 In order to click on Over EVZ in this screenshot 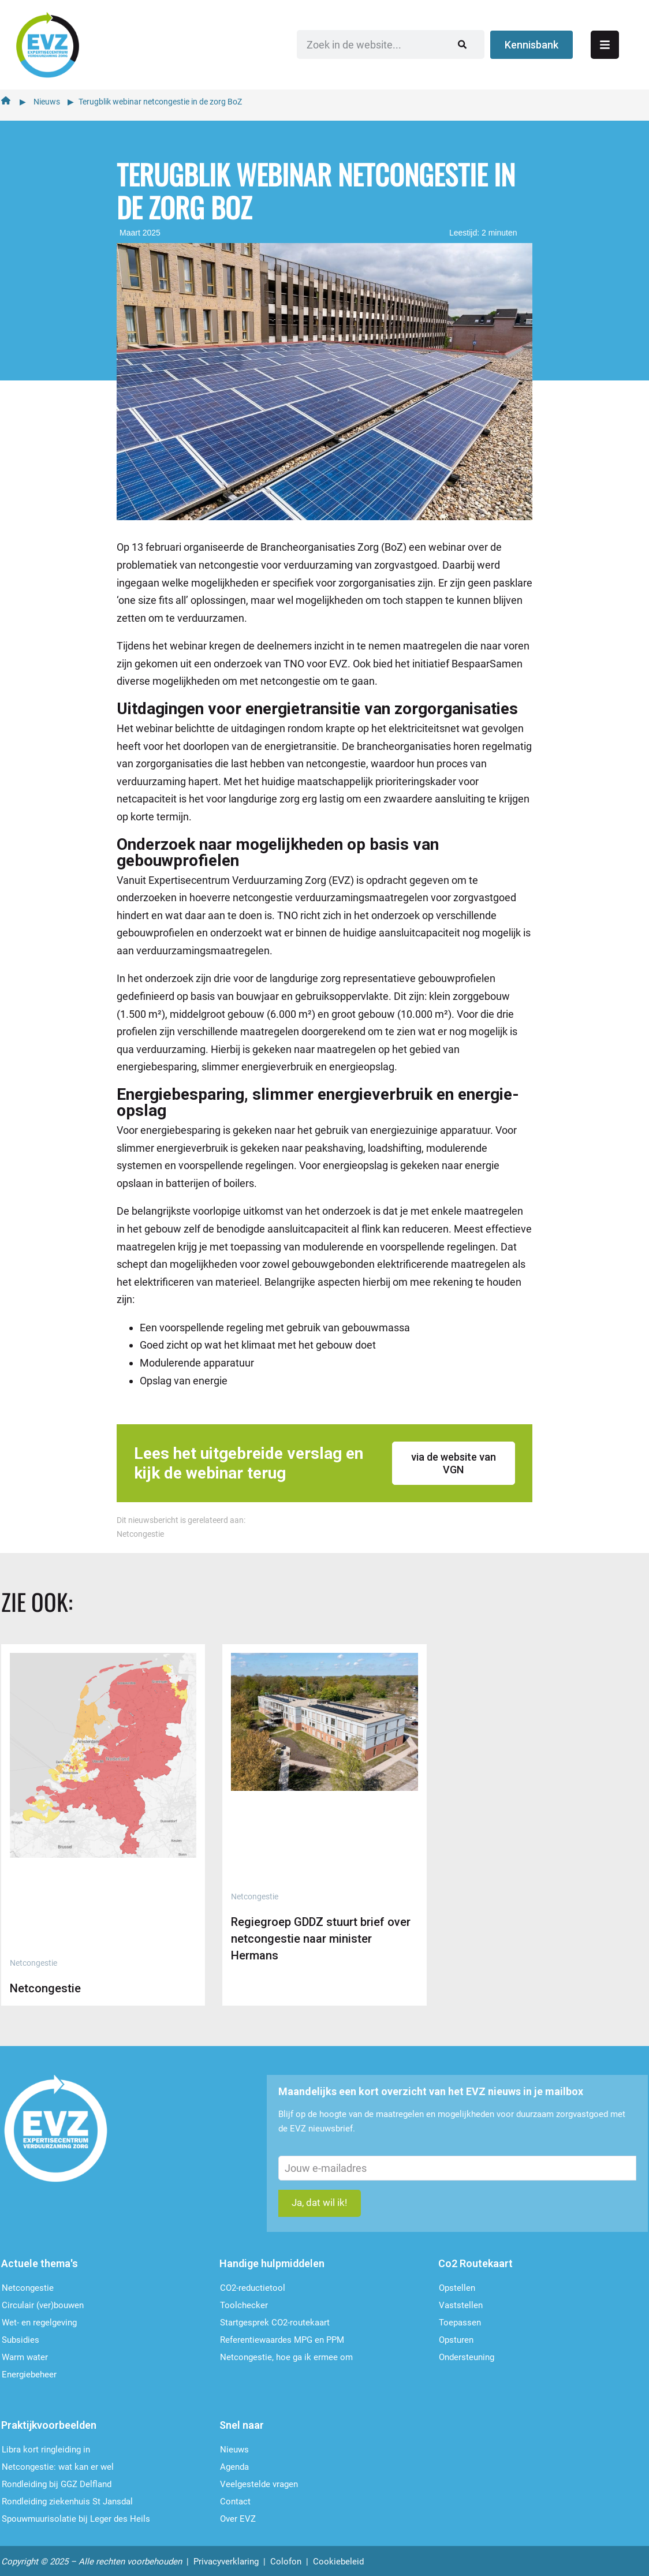, I will do `click(238, 2519)`.